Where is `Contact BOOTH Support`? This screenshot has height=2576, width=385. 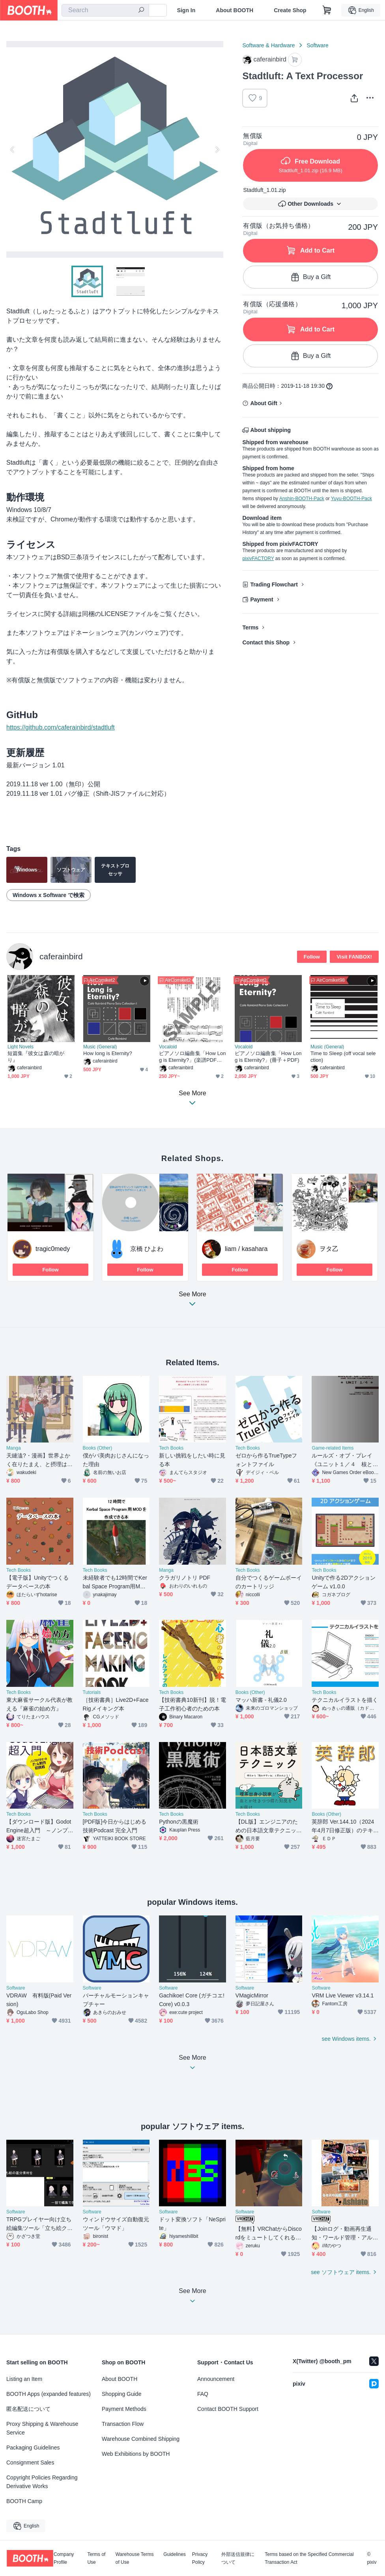
Contact BOOTH Support is located at coordinates (227, 2409).